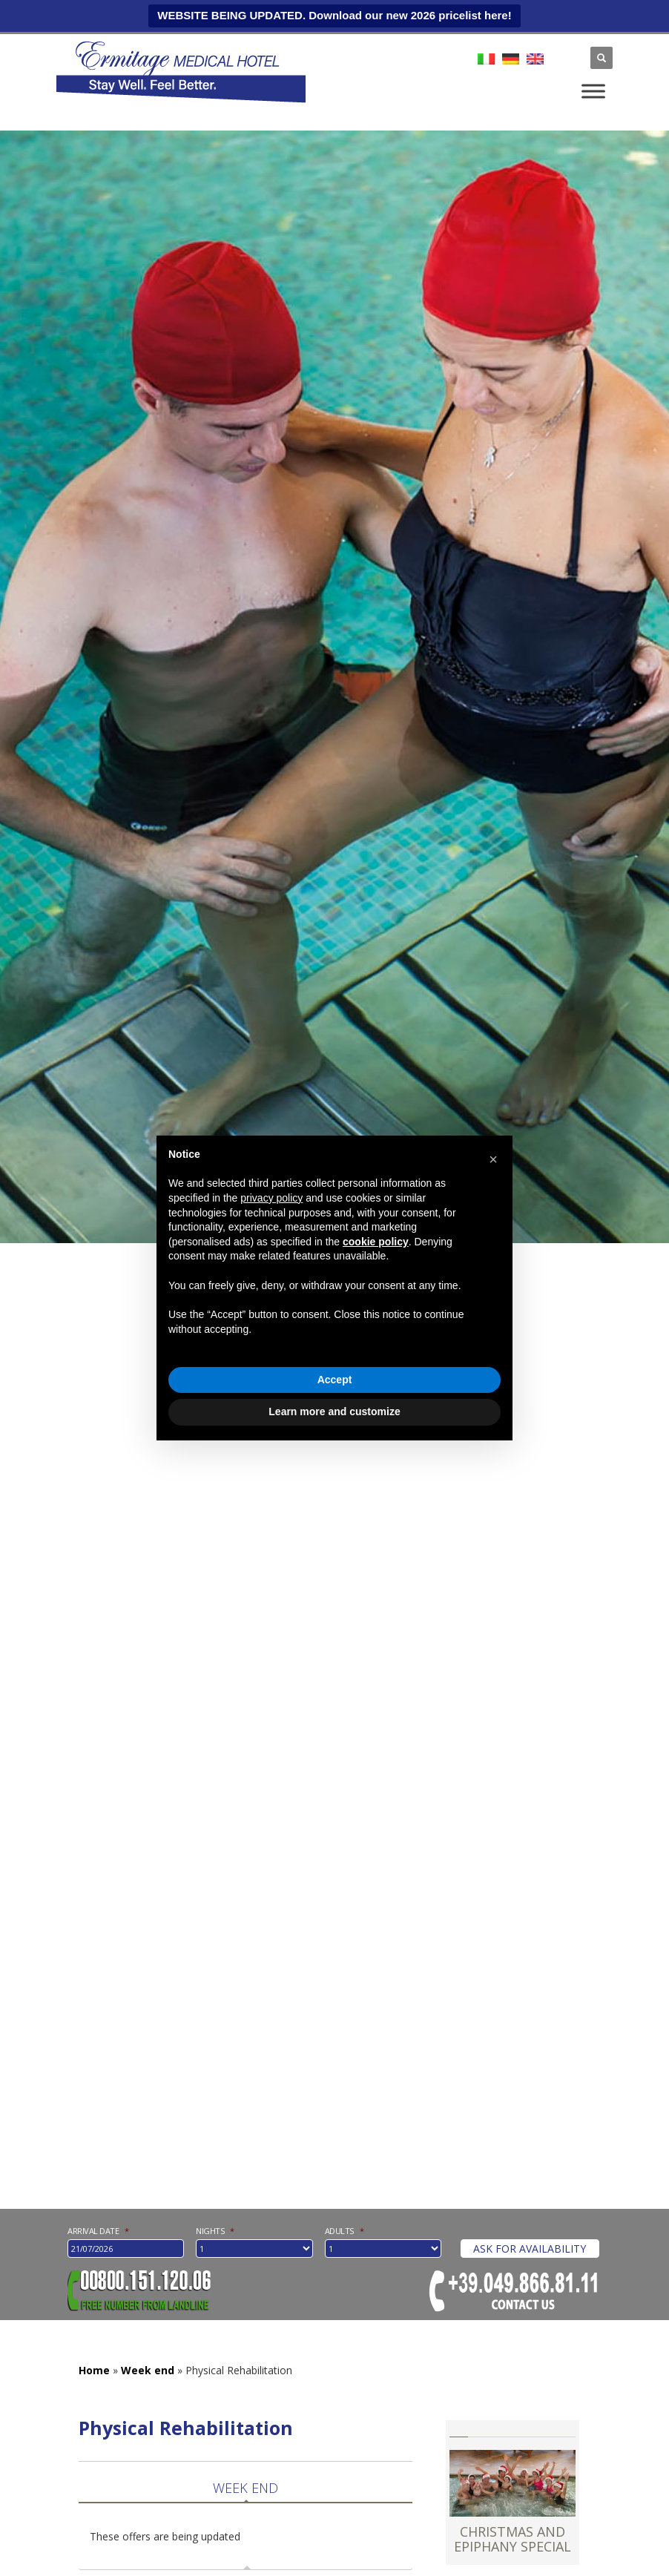 Image resolution: width=669 pixels, height=2576 pixels. I want to click on Arrival date, so click(98, 2230).